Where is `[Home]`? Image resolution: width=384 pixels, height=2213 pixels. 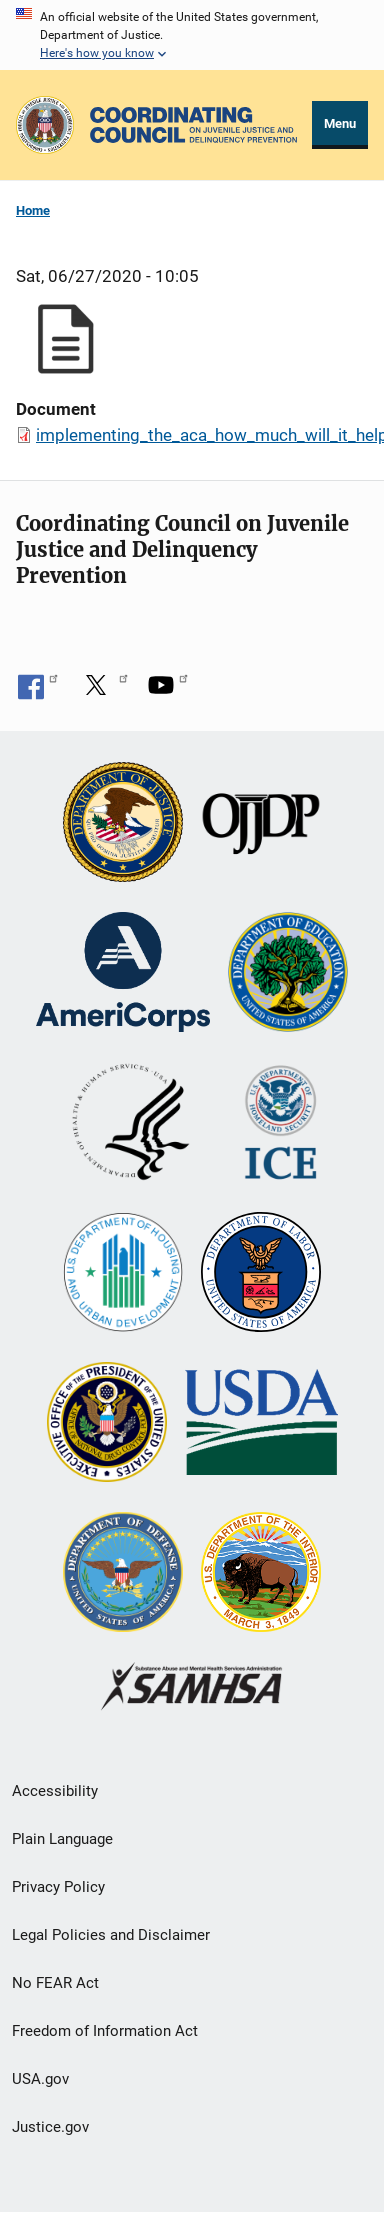 [Home] is located at coordinates (193, 125).